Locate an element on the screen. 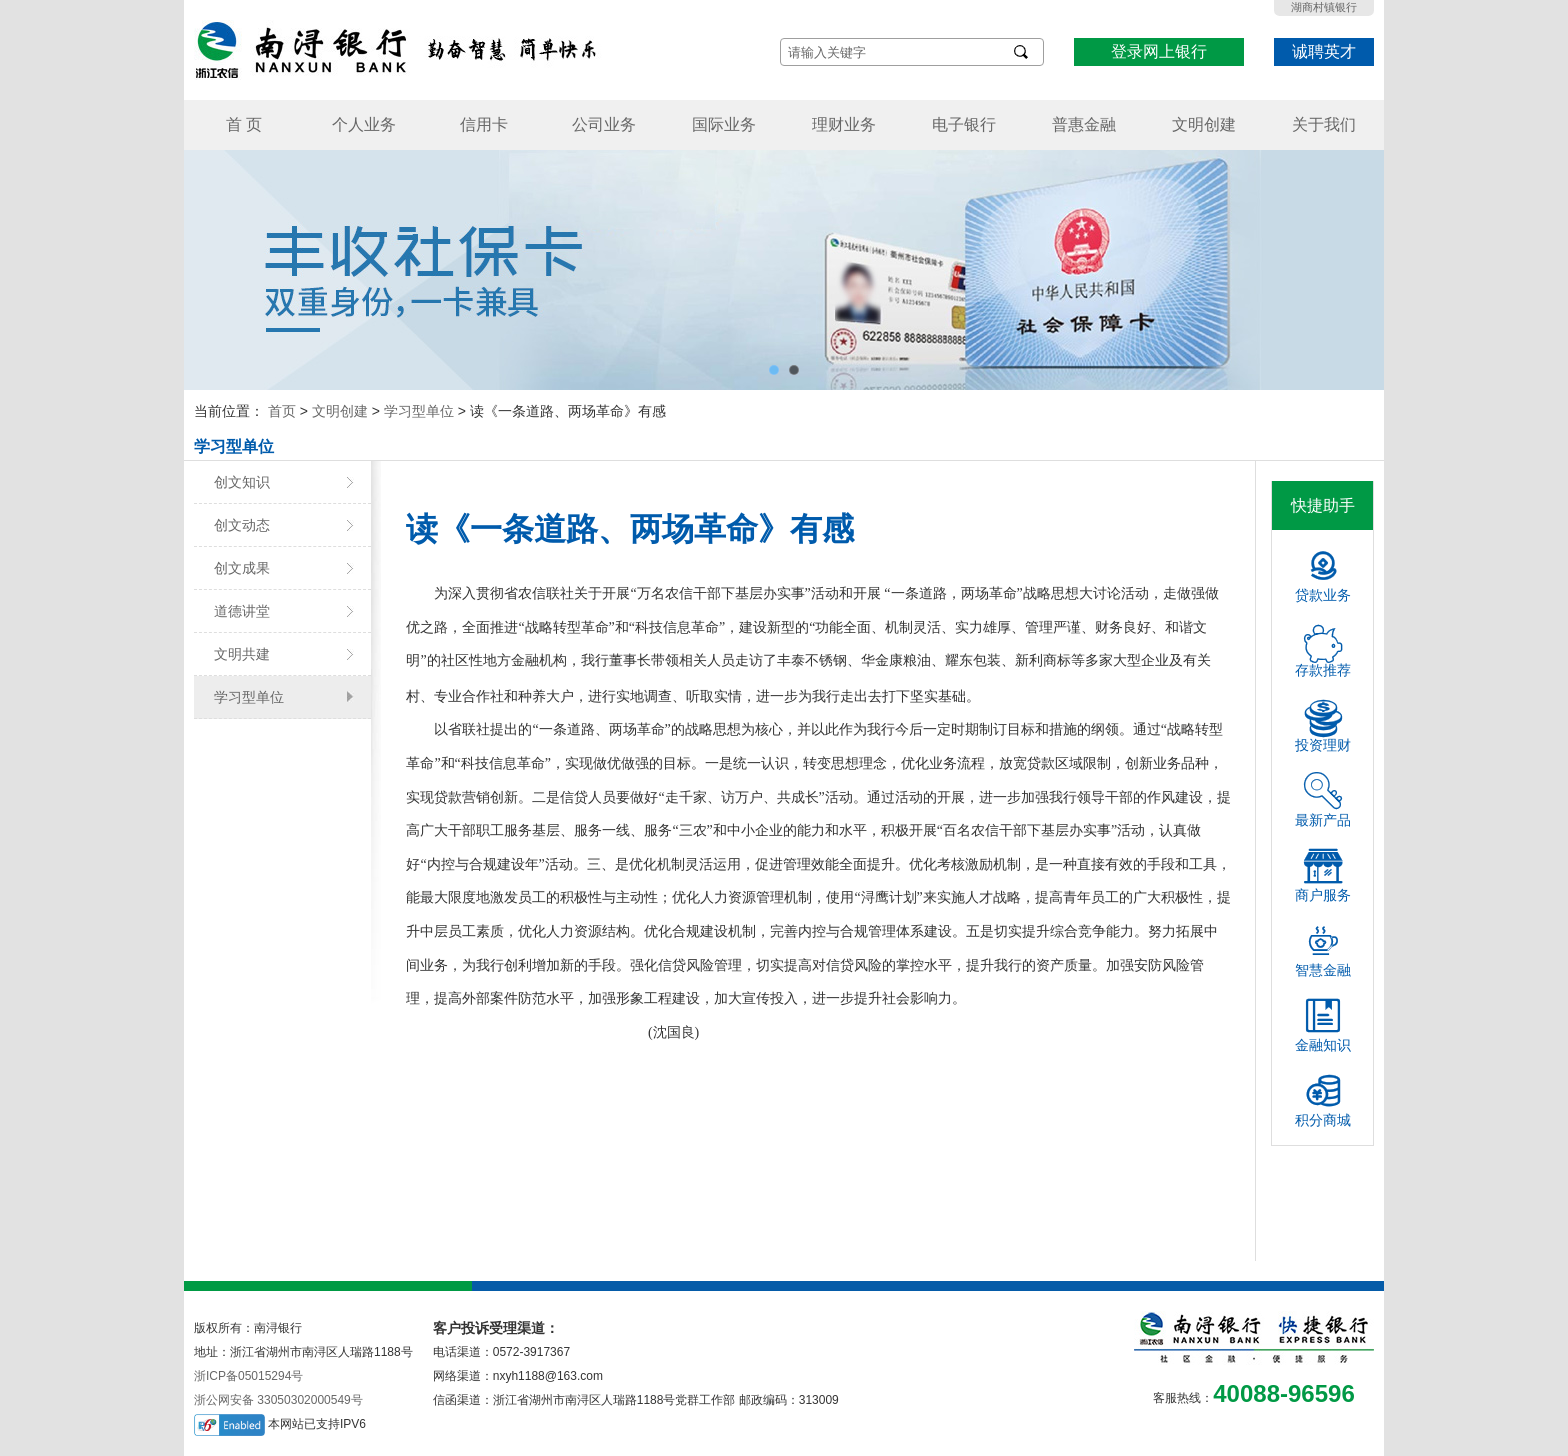 This screenshot has width=1568, height=1456. 创文知识 is located at coordinates (242, 482).